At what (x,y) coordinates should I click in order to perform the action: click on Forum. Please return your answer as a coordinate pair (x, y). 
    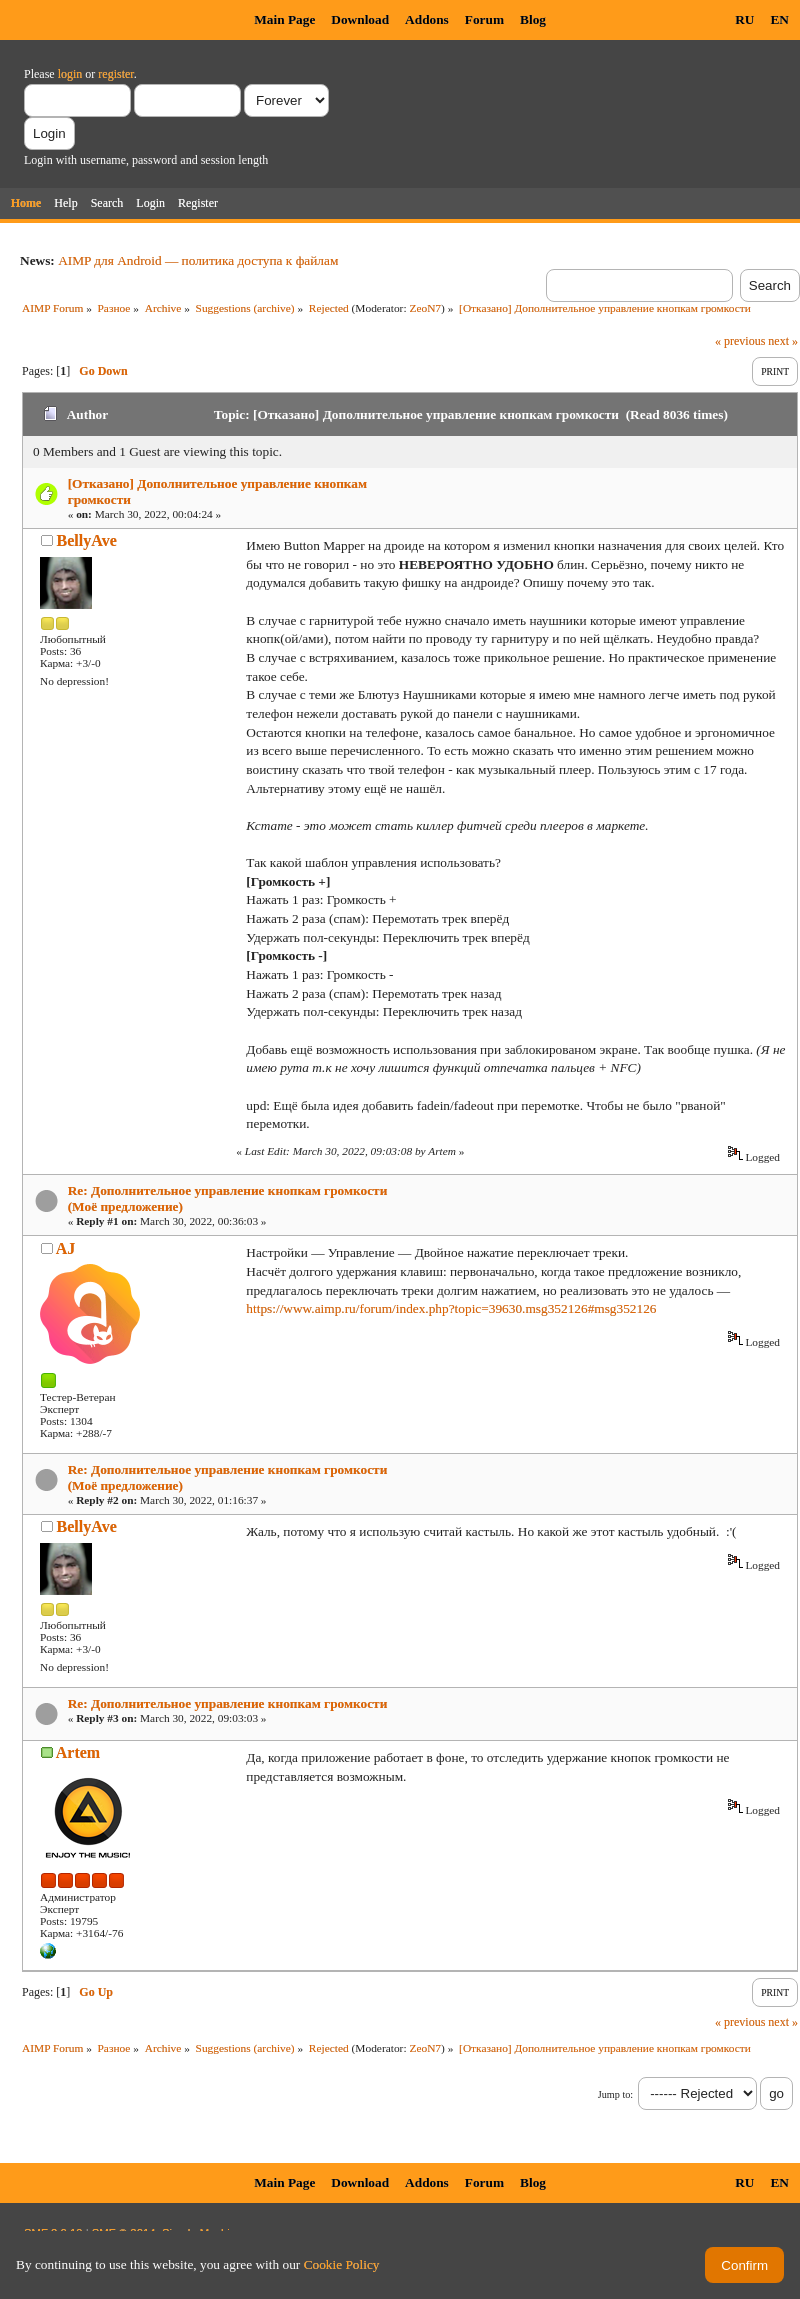
    Looking at the image, I should click on (484, 19).